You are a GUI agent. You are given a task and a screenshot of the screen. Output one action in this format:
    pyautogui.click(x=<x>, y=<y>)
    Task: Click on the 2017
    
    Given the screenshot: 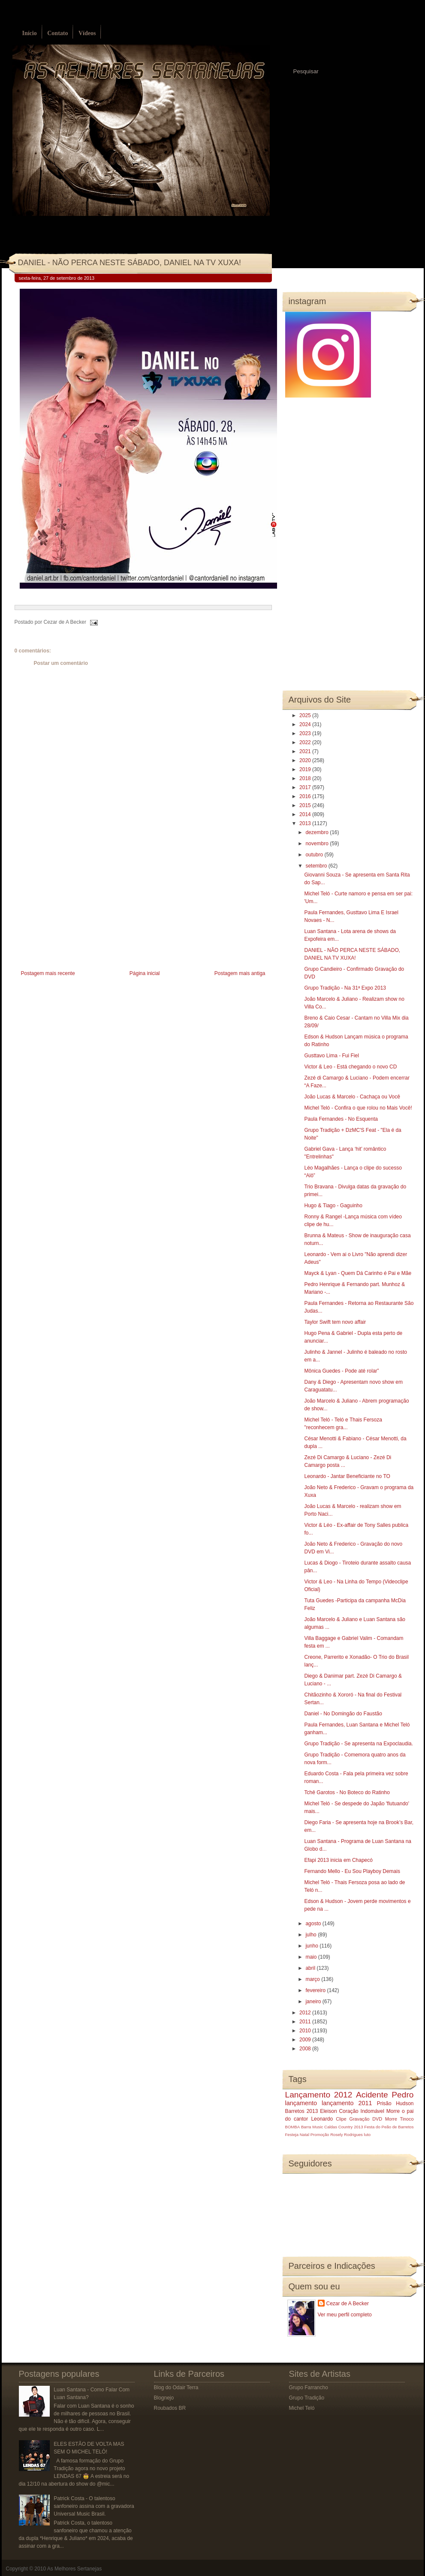 What is the action you would take?
    pyautogui.click(x=305, y=787)
    